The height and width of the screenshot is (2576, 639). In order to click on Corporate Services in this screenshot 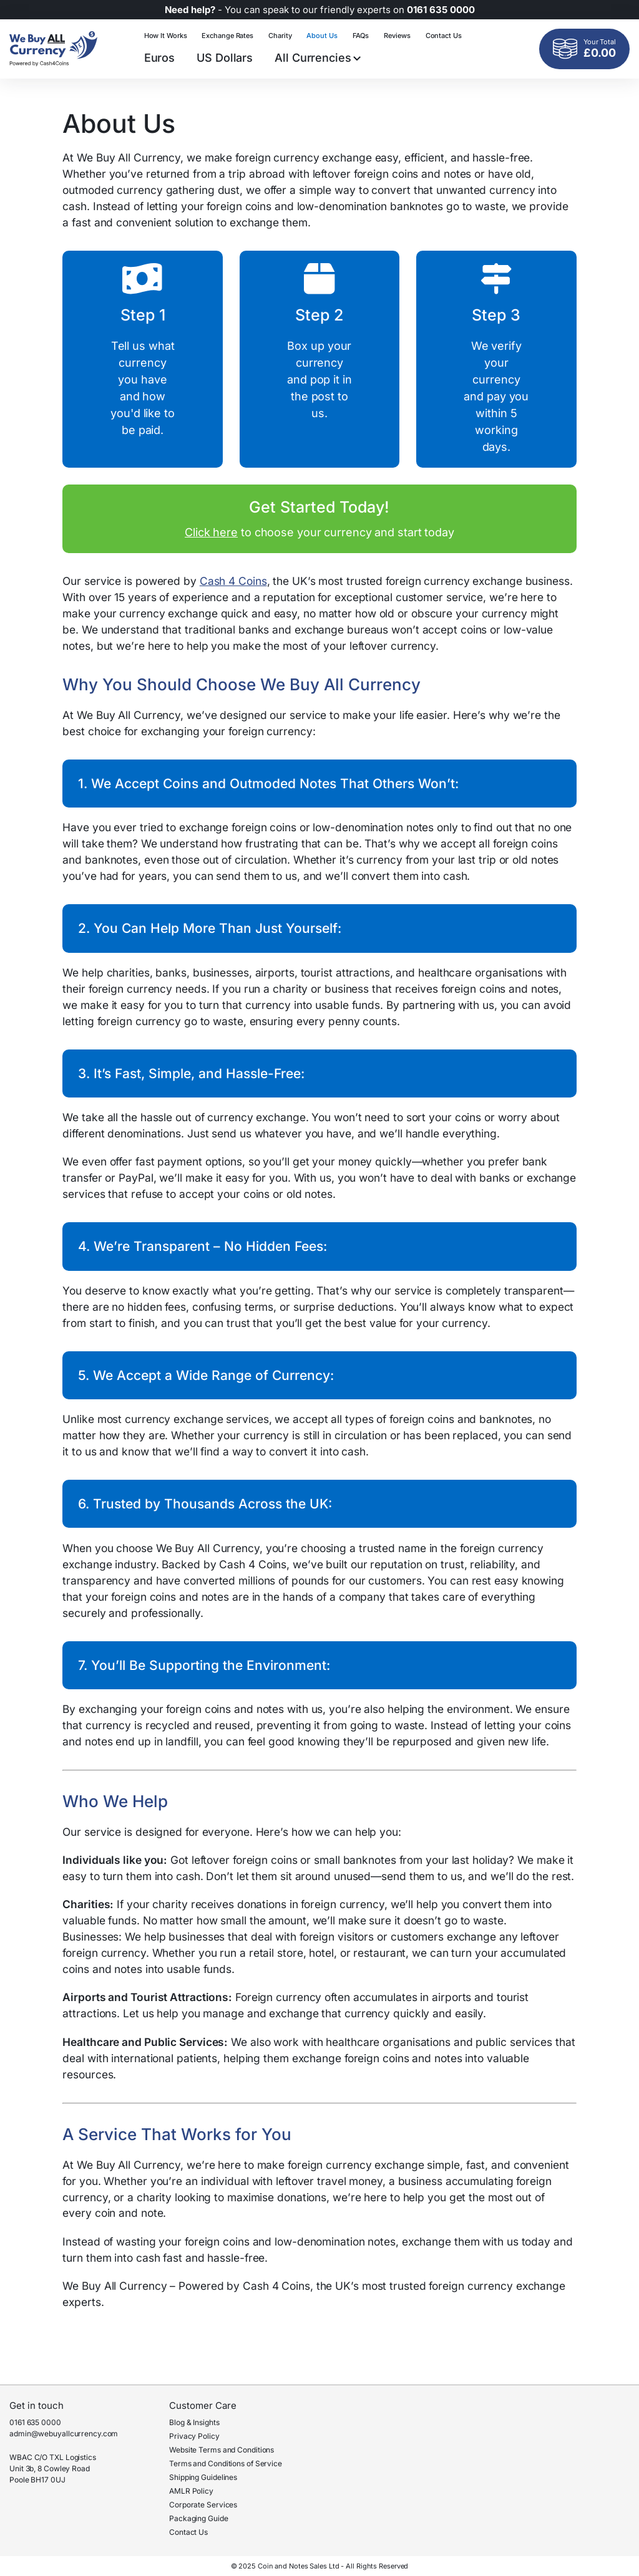, I will do `click(203, 2504)`.